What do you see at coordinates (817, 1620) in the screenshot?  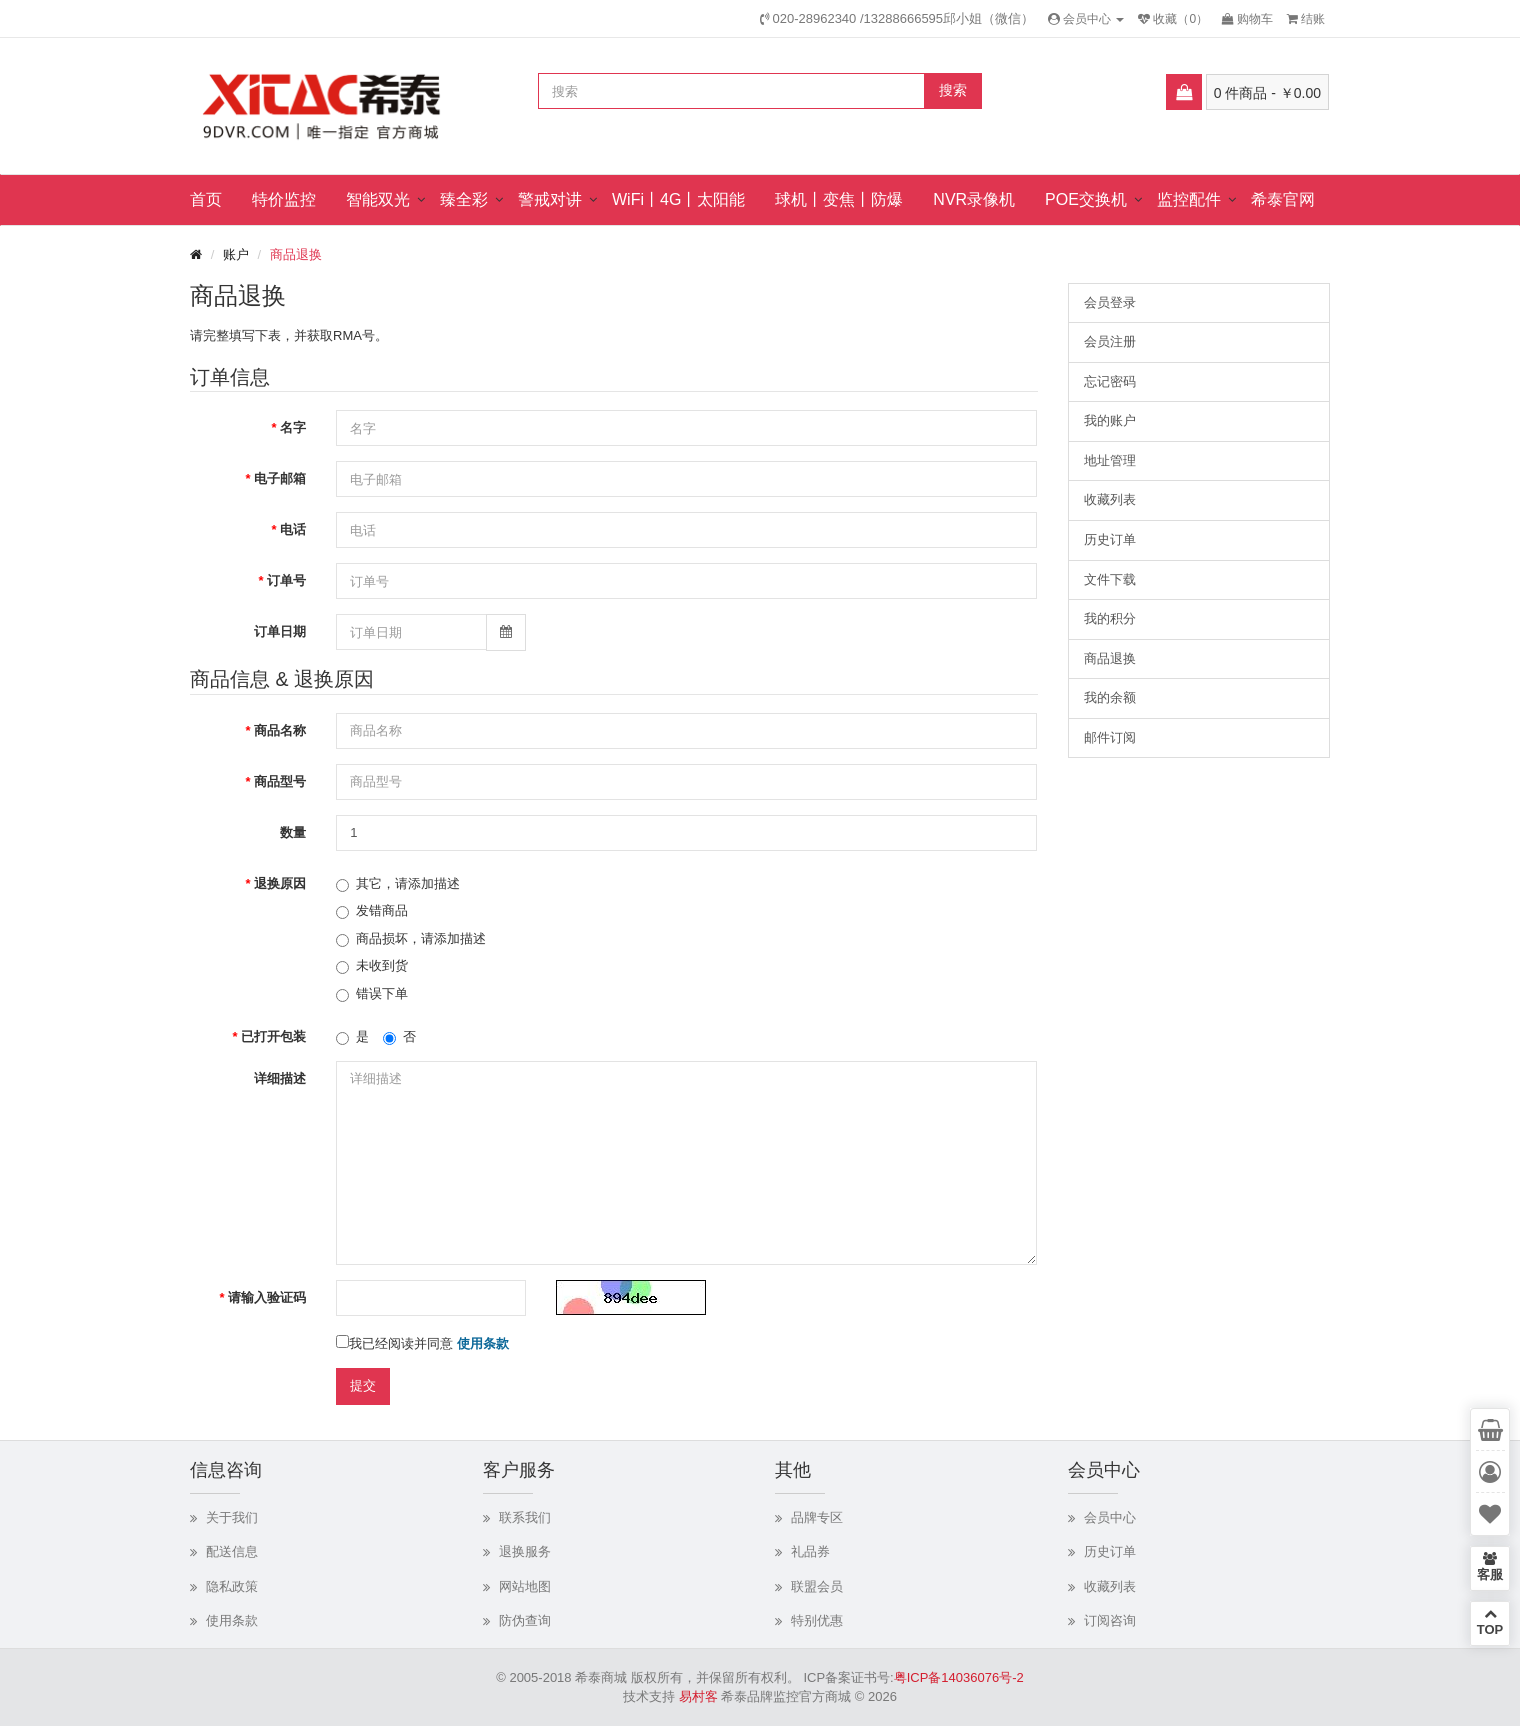 I see `特别优惠` at bounding box center [817, 1620].